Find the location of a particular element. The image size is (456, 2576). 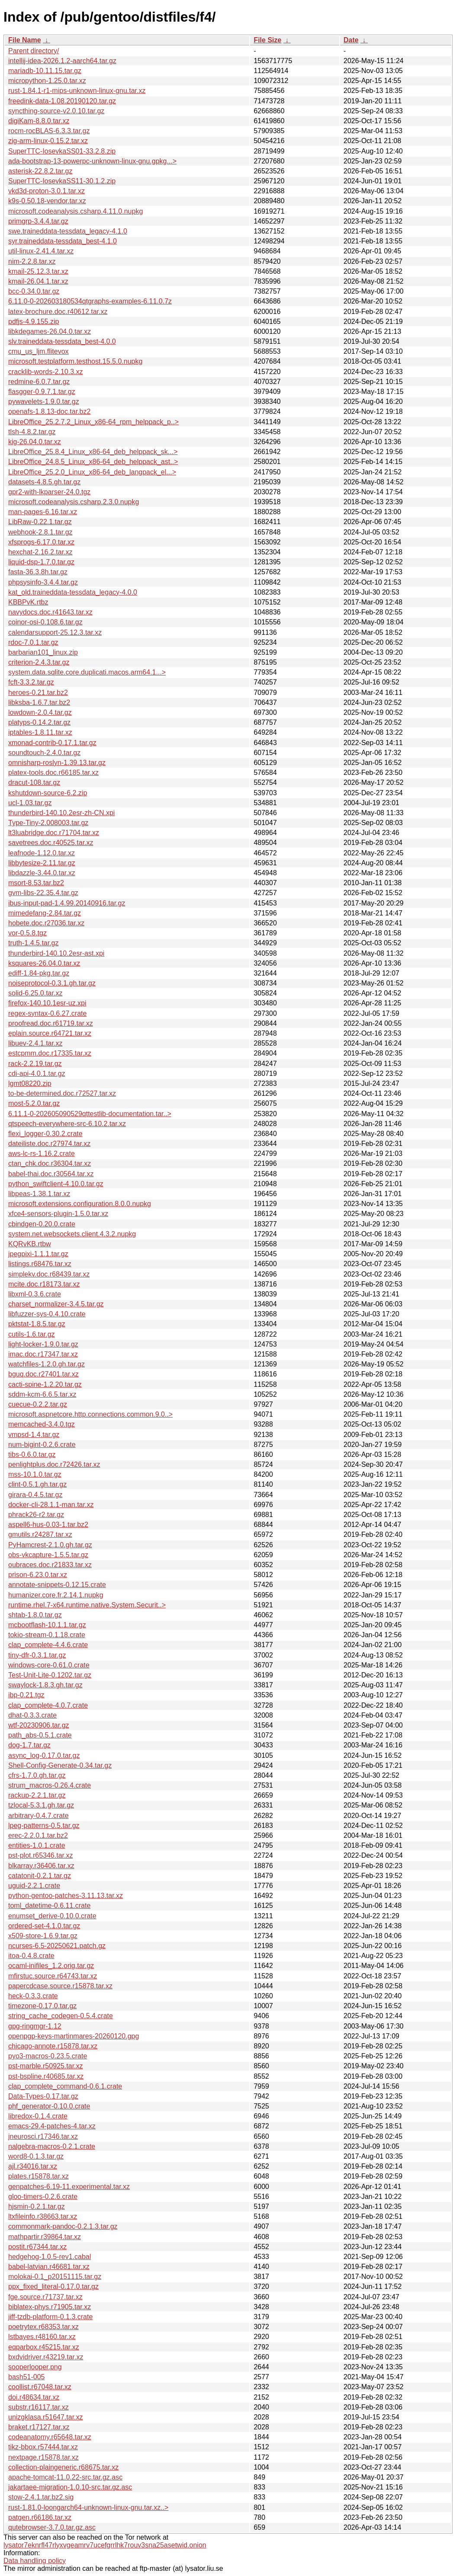

omnisharp-roslyn-1.39.13.tar.gz is located at coordinates (57, 762).